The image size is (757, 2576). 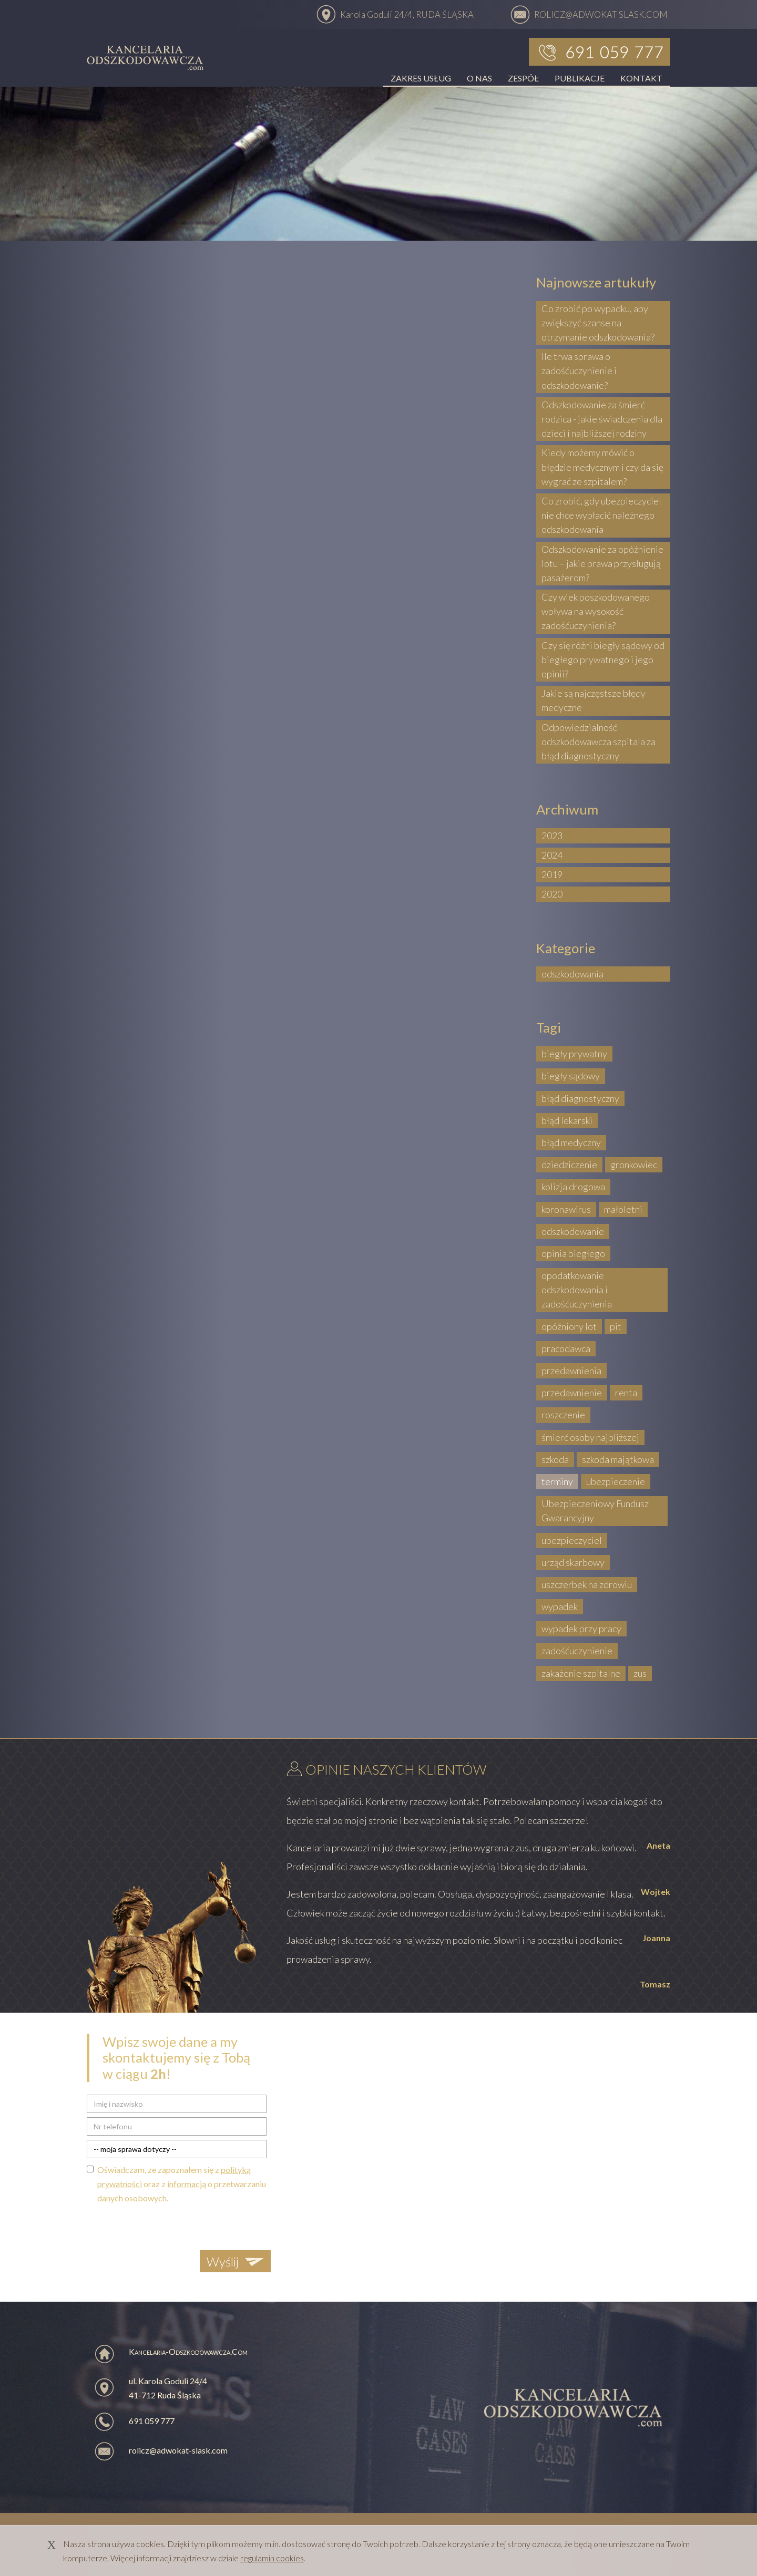 What do you see at coordinates (559, 1606) in the screenshot?
I see `wypadek` at bounding box center [559, 1606].